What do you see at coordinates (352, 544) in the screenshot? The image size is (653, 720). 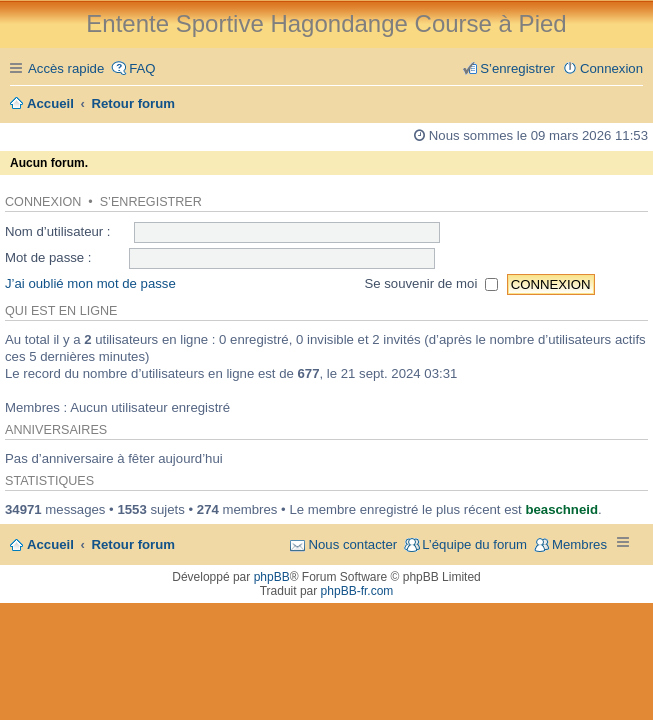 I see `Nous contacter [menuitem]` at bounding box center [352, 544].